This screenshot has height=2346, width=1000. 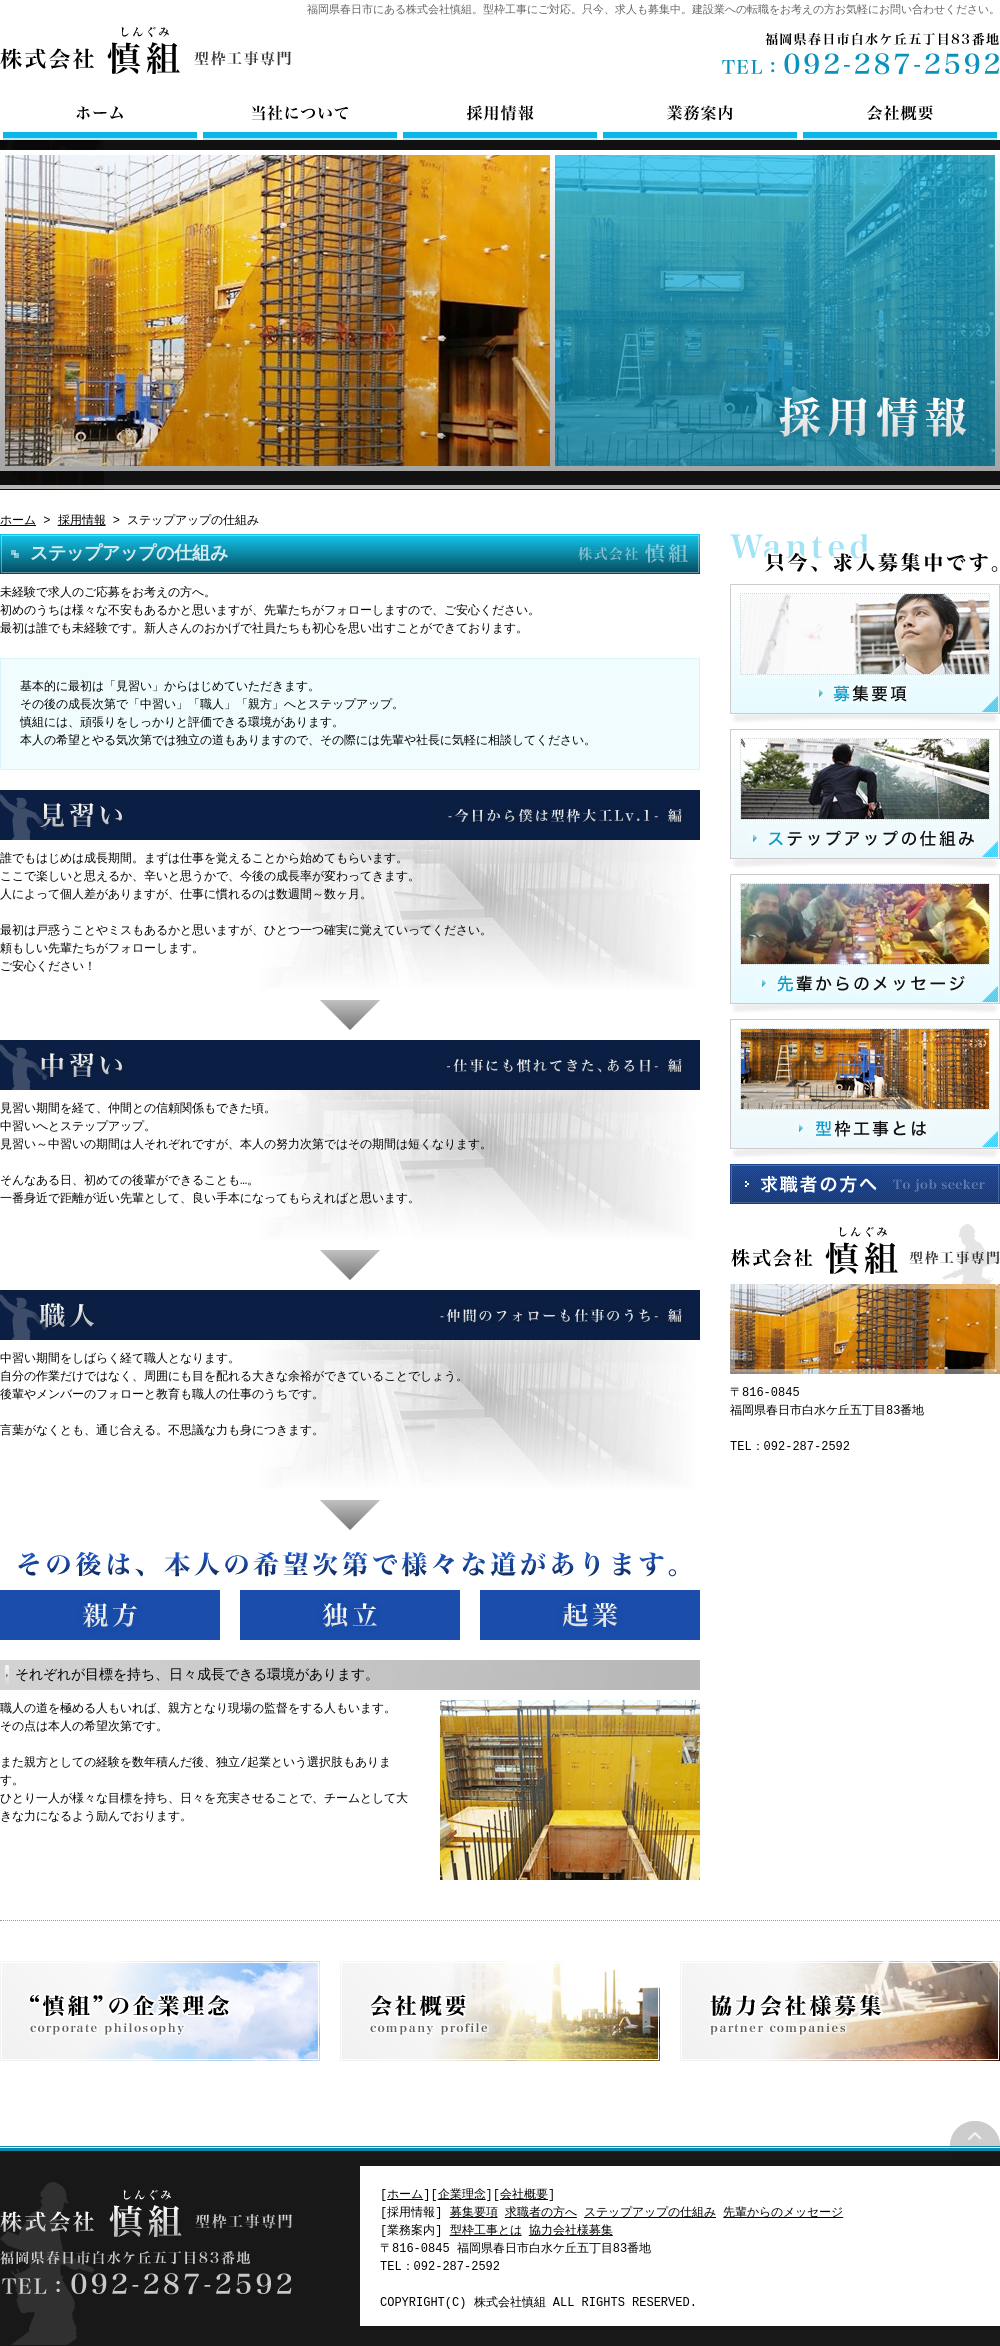 What do you see at coordinates (865, 1184) in the screenshot?
I see `求職者の方へ` at bounding box center [865, 1184].